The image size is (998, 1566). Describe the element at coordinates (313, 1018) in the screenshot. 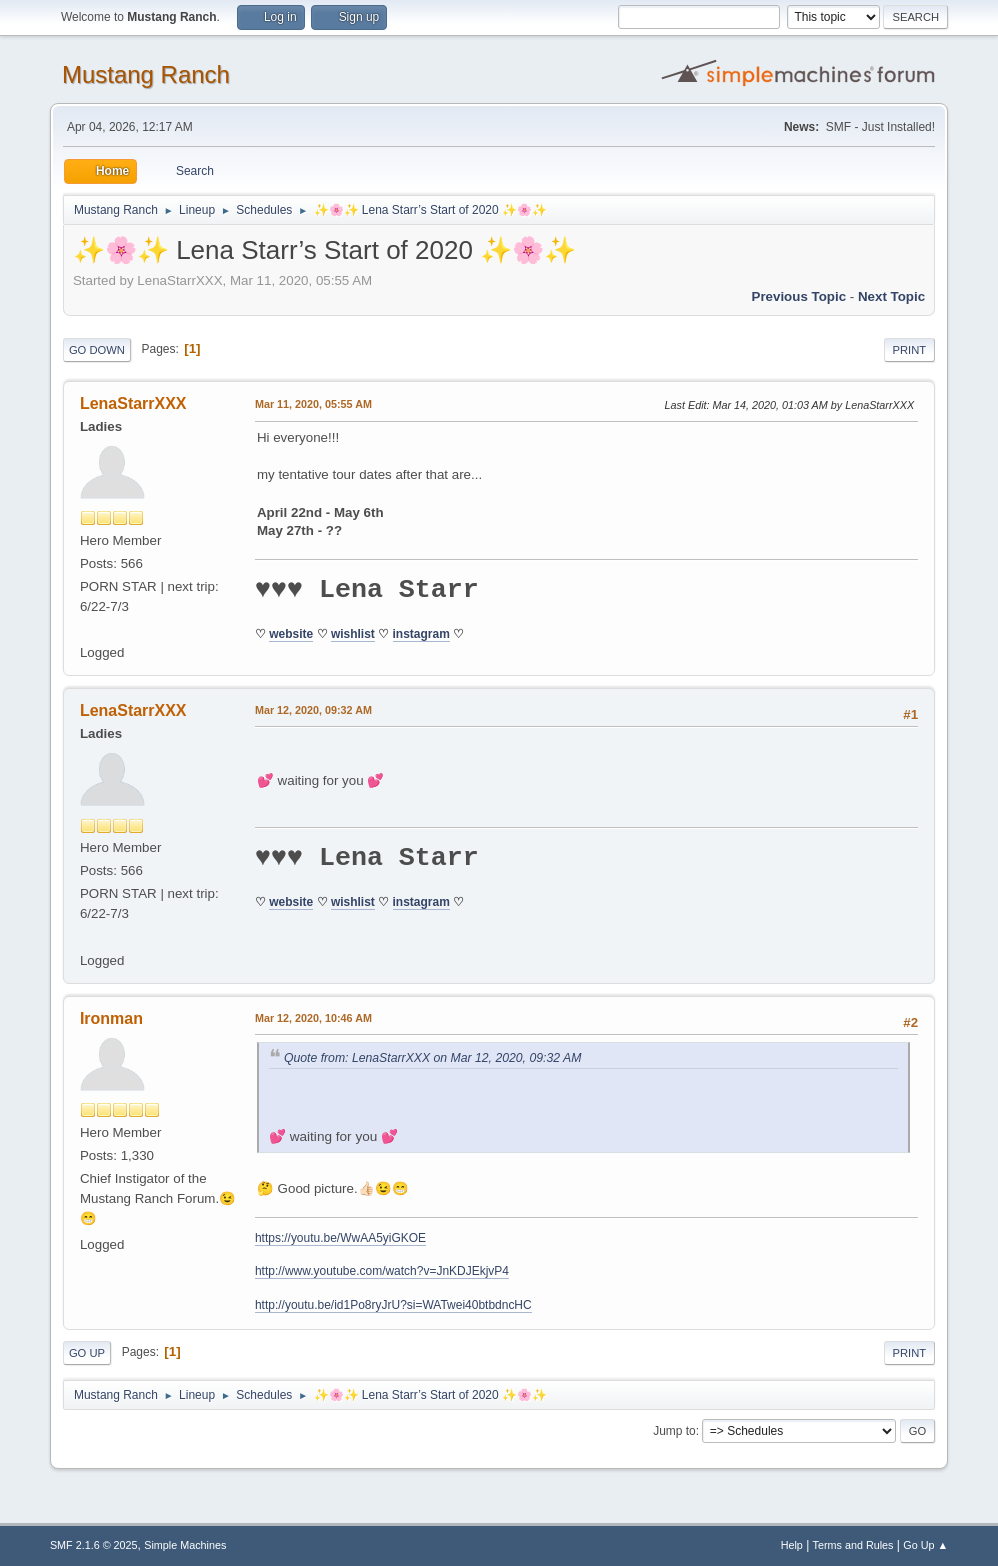

I see `Mar 12, 2020, 10:46 AM` at that location.